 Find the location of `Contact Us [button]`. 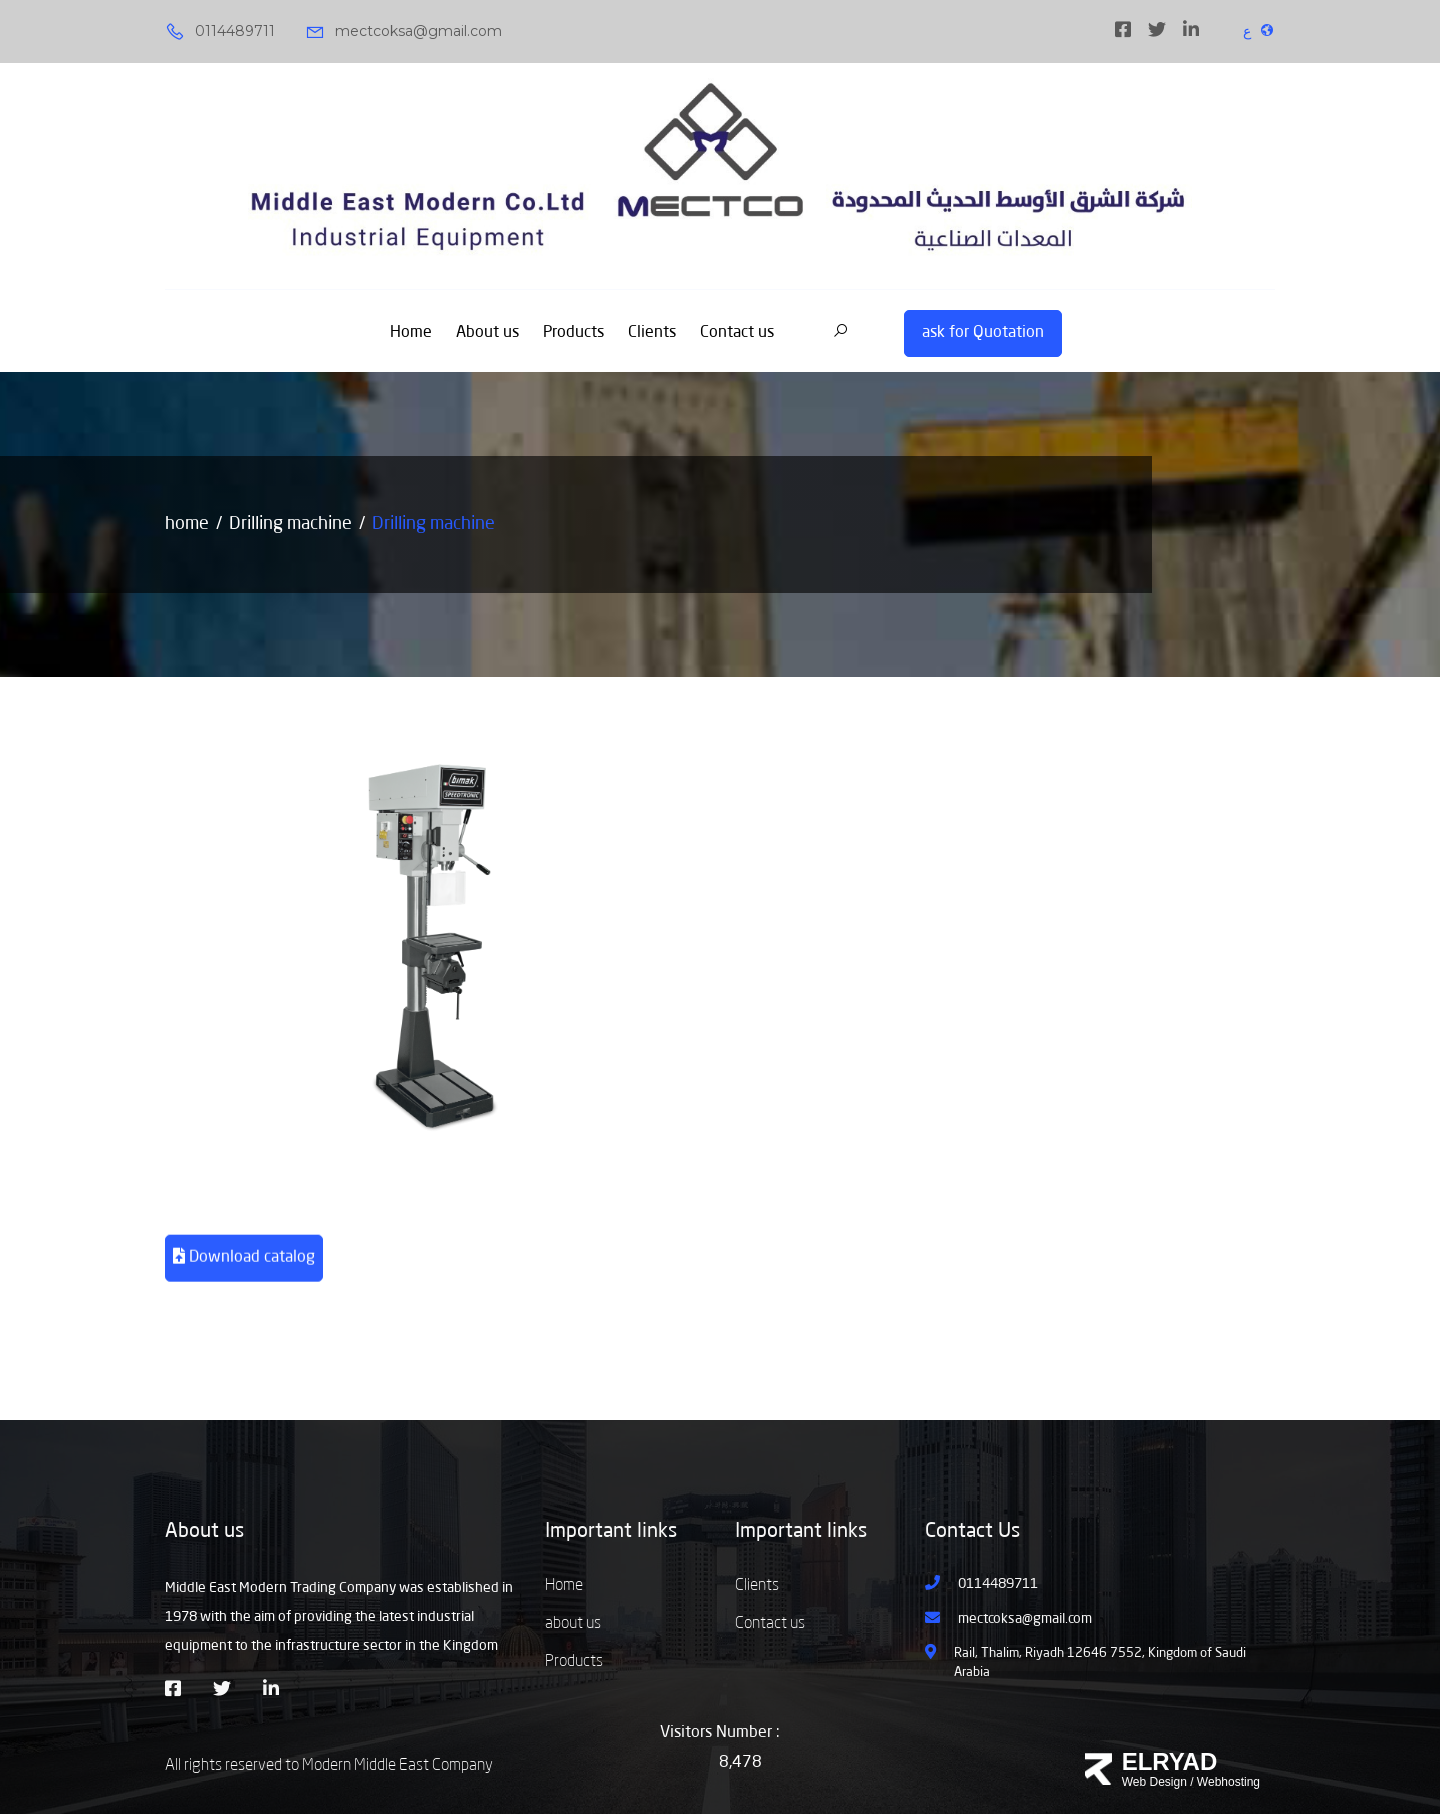

Contact Us [button] is located at coordinates (972, 1532).